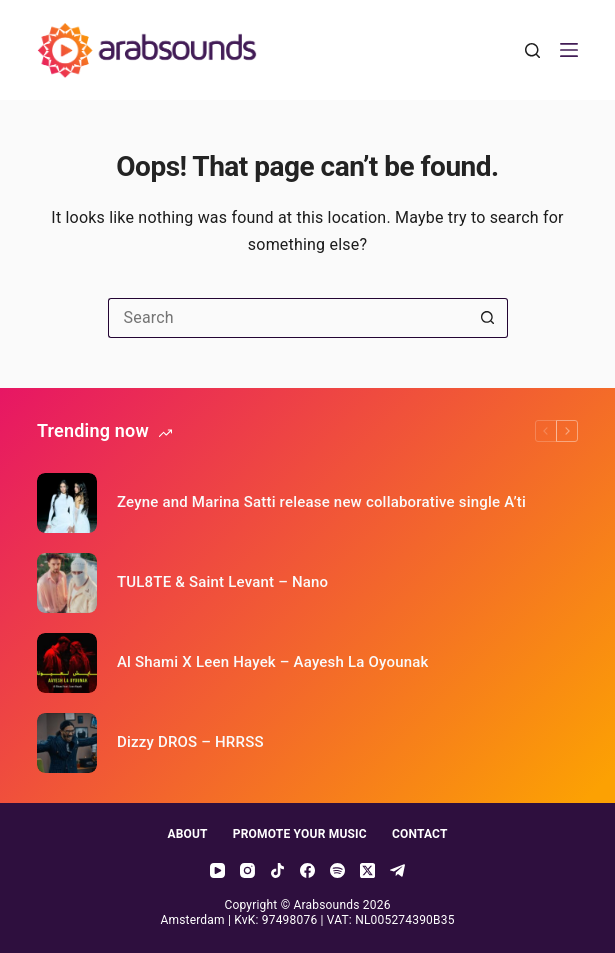 Image resolution: width=615 pixels, height=953 pixels. I want to click on Dizzy DROS – HRRSS, so click(190, 742).